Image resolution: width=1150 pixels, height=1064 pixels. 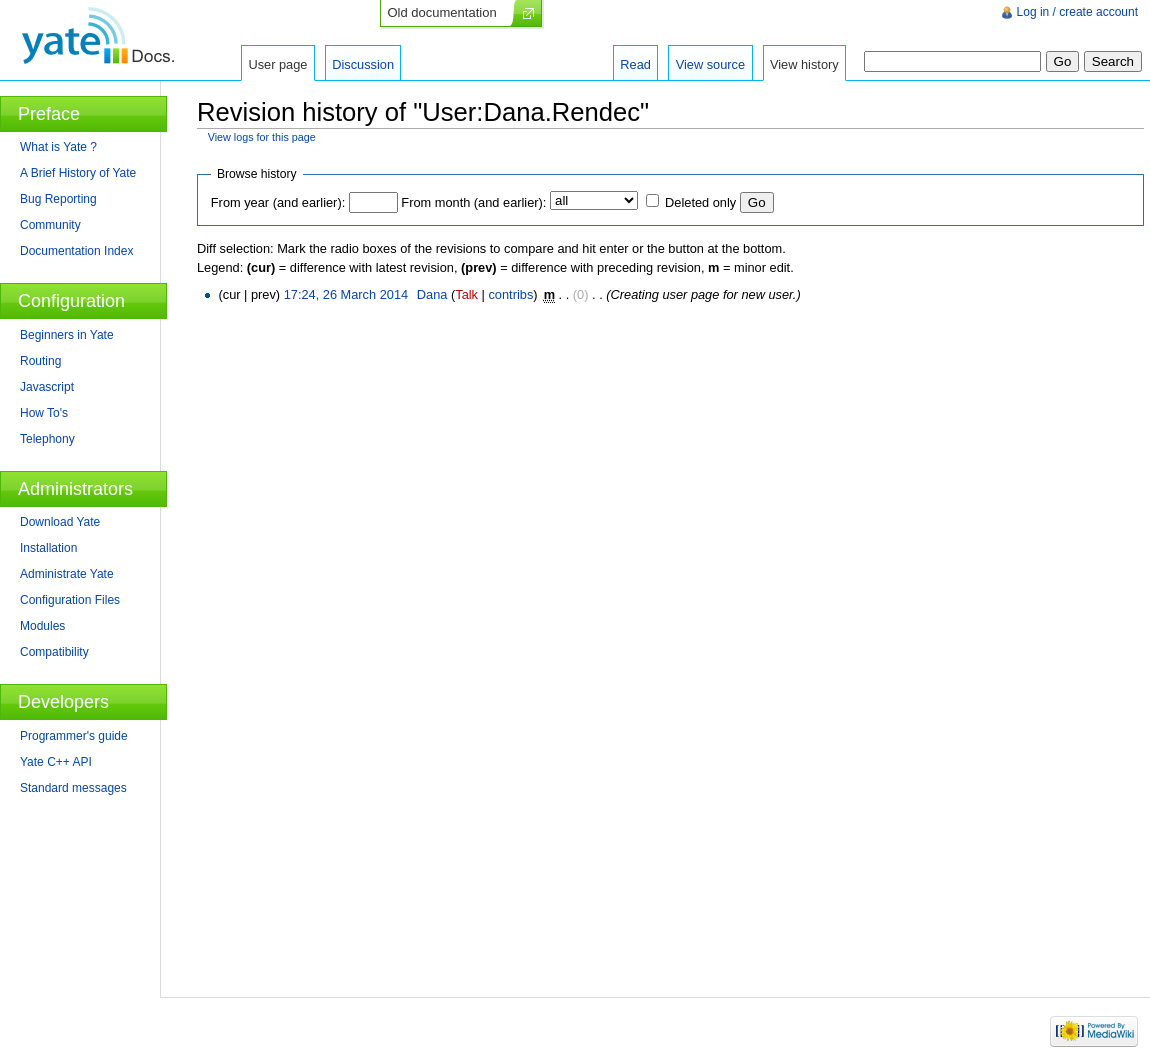 I want to click on View source, so click(x=710, y=64).